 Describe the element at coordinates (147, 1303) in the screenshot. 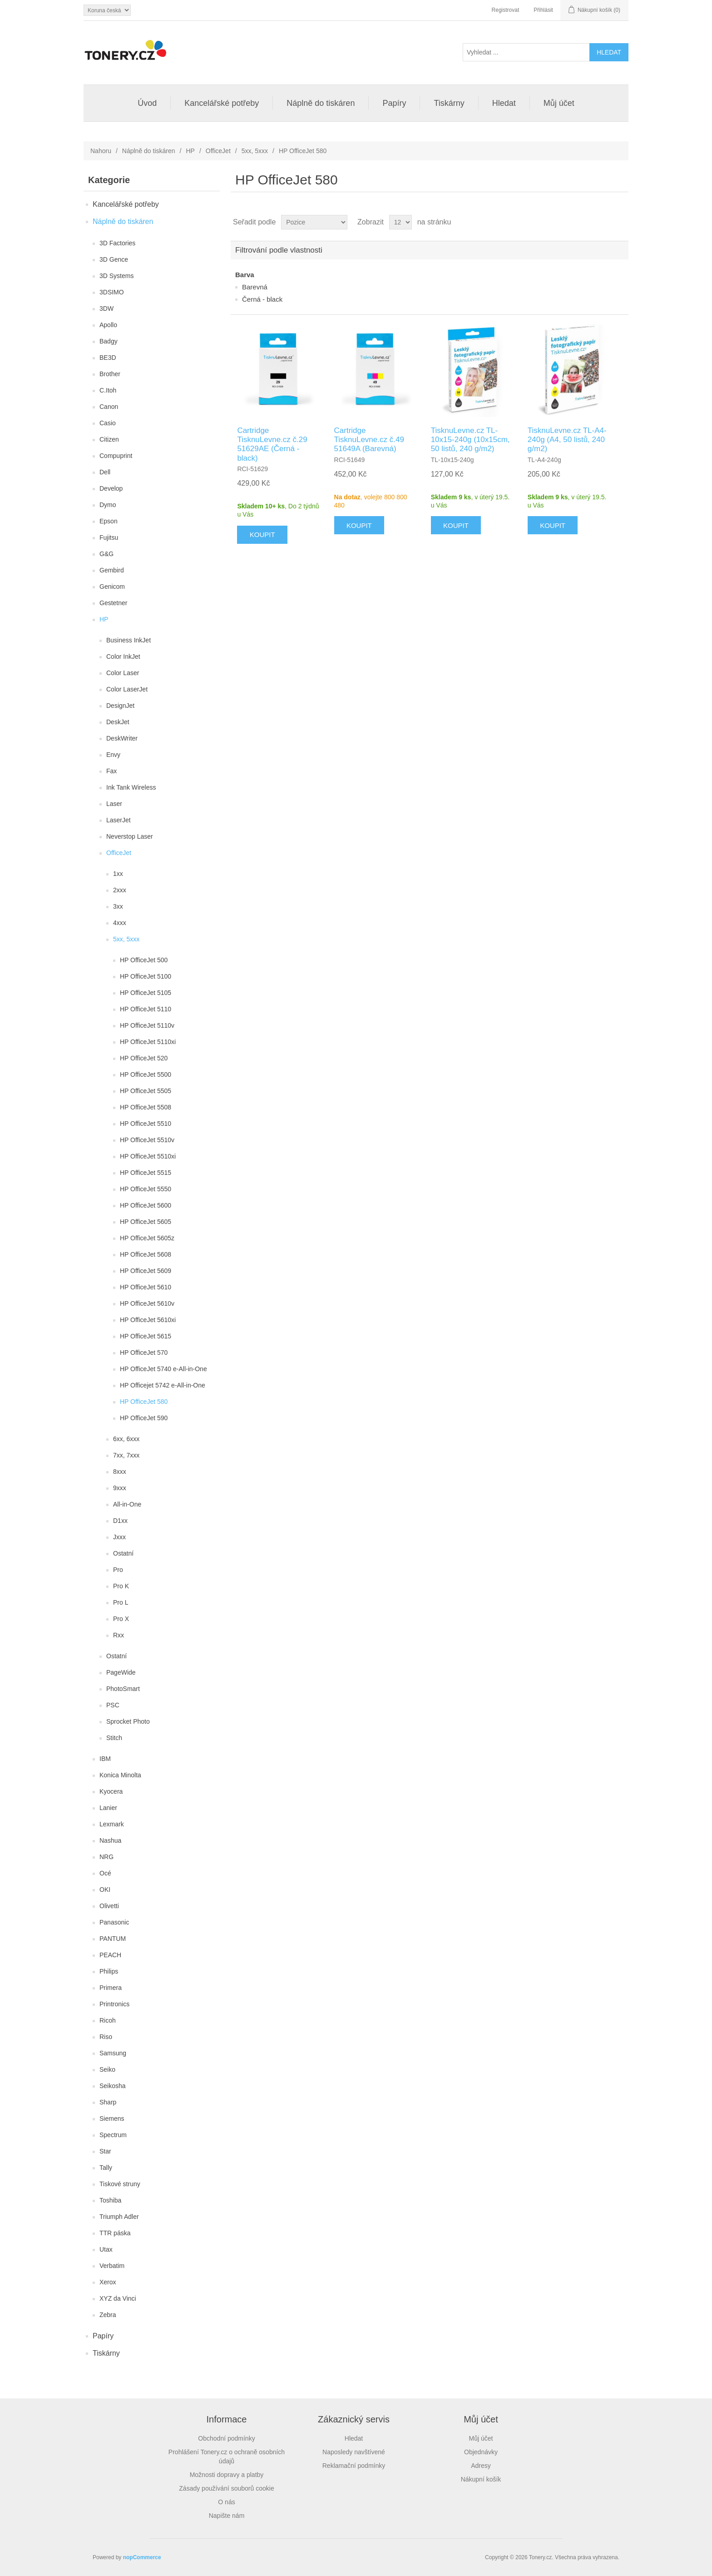

I see `HP OfficeJet 5610v` at that location.